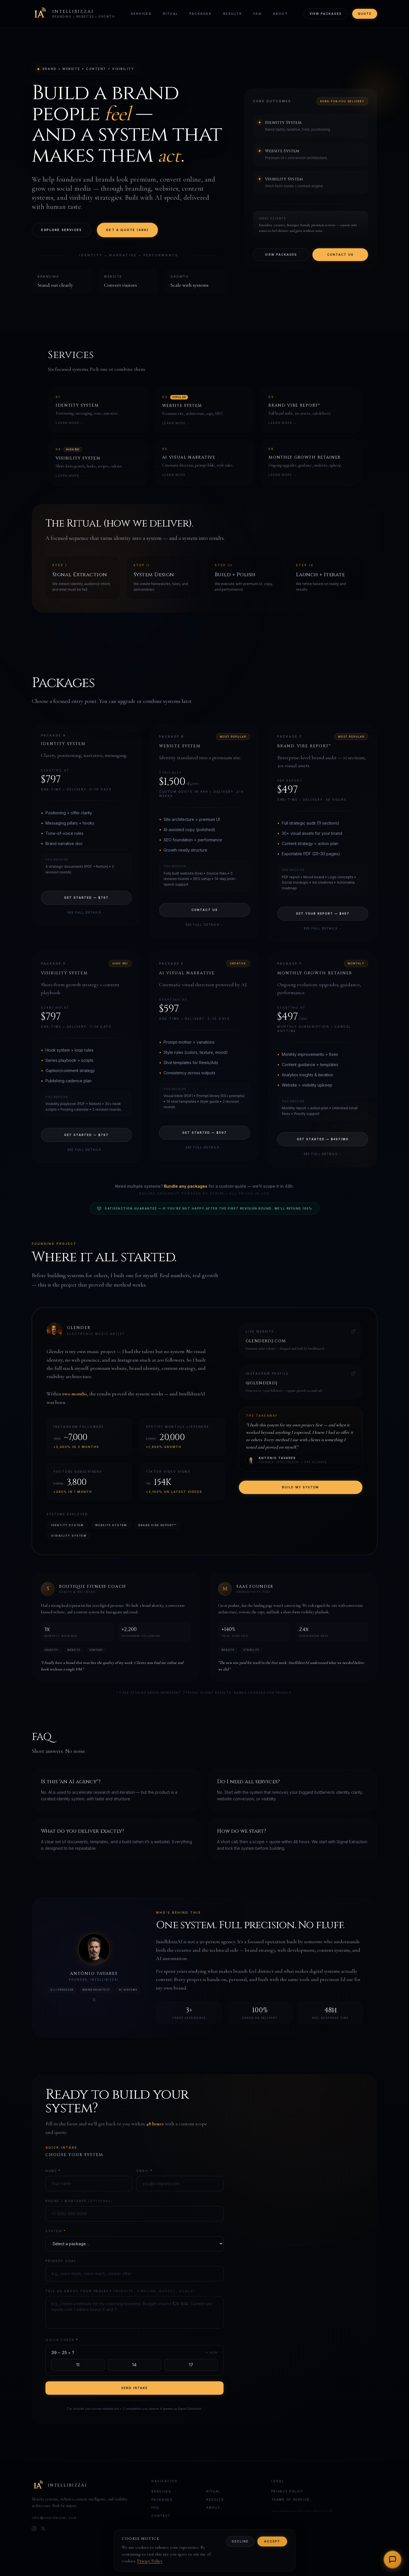 This screenshot has height=2576, width=409. I want to click on [Open chat], so click(392, 2559).